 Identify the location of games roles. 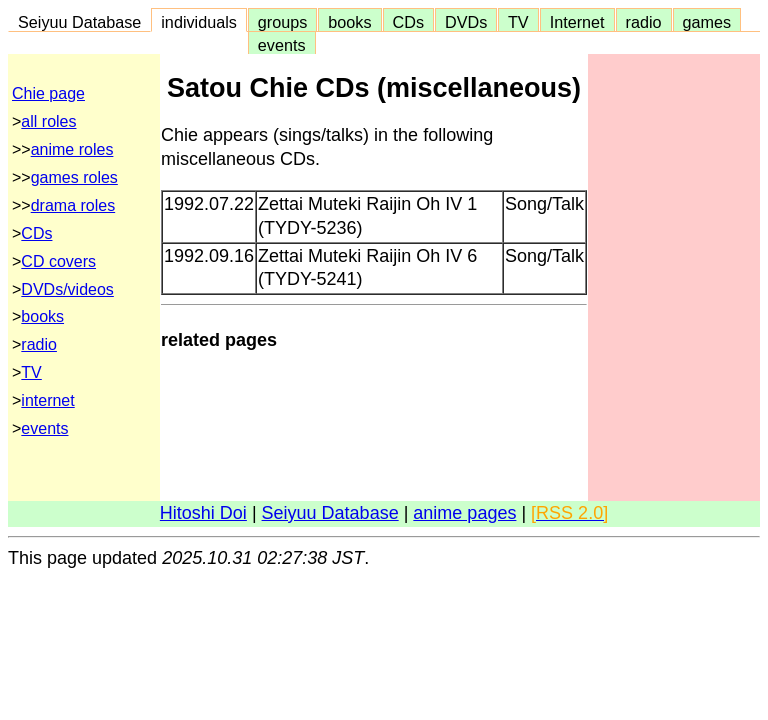
(74, 177).